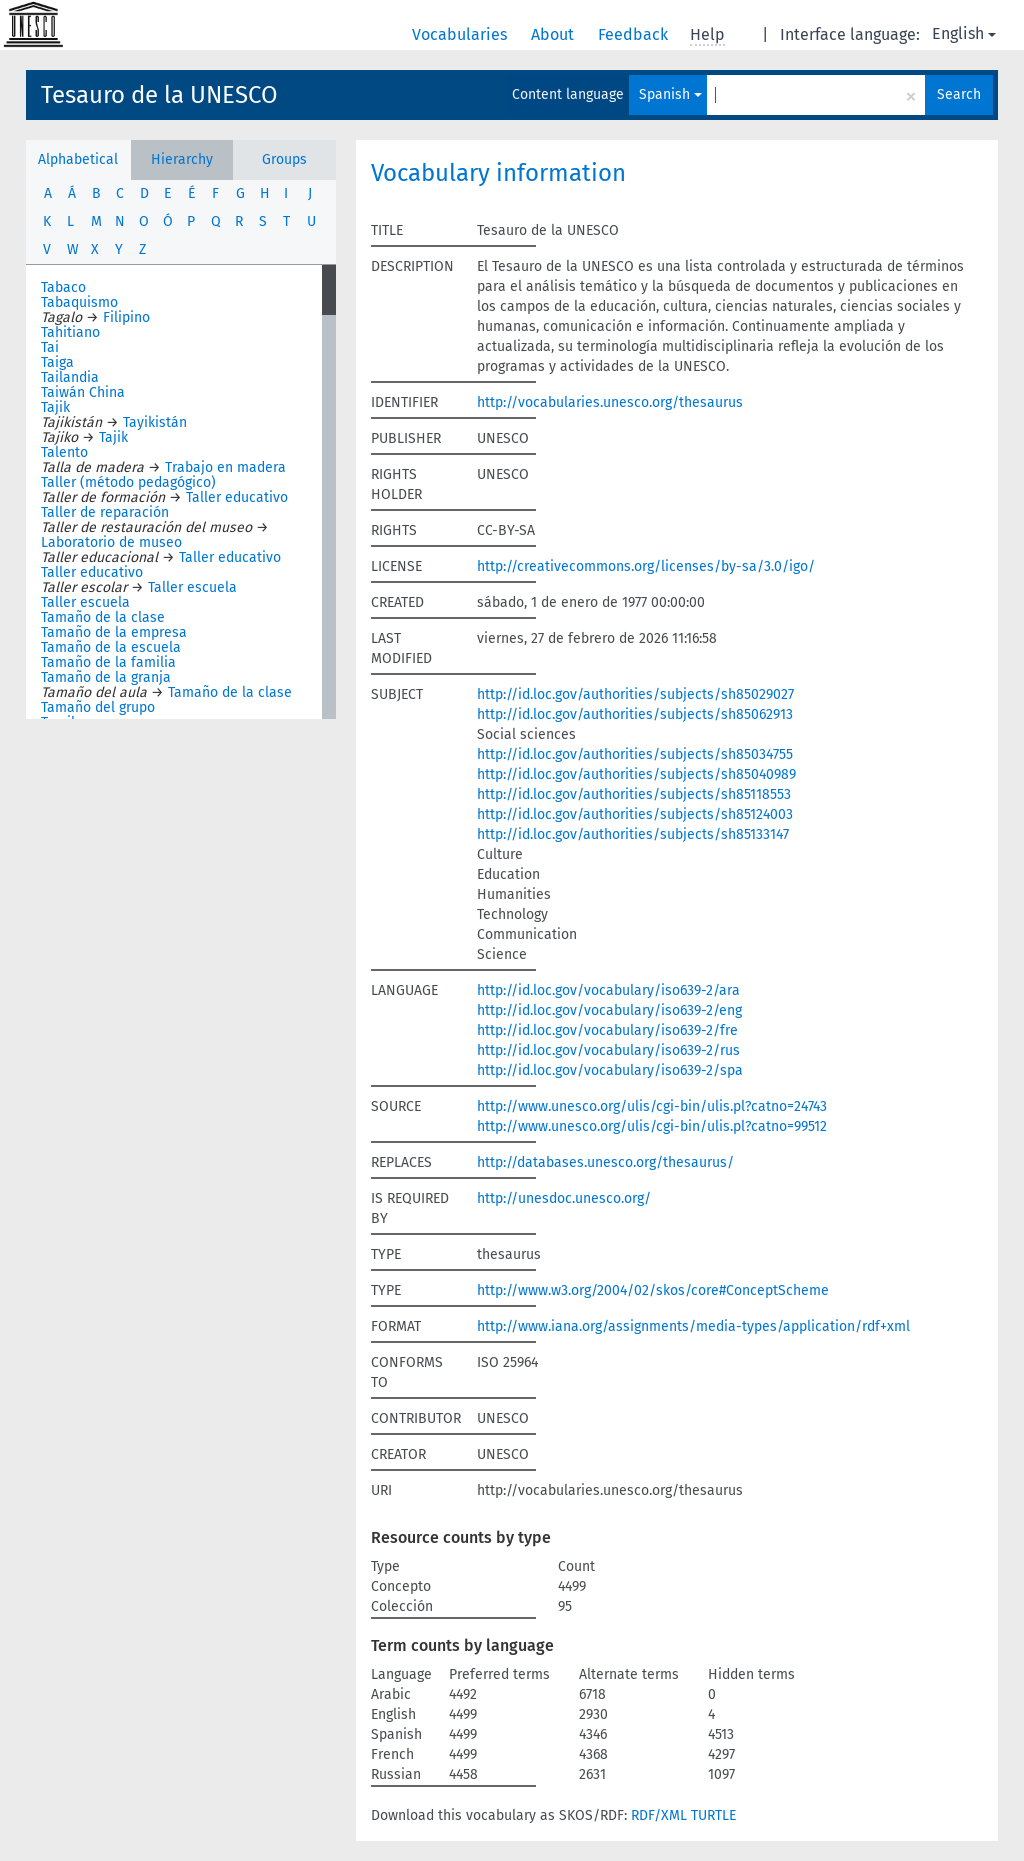 This screenshot has height=1861, width=1024. I want to click on http://databases.unesco.org/thesaurus/, so click(605, 1162).